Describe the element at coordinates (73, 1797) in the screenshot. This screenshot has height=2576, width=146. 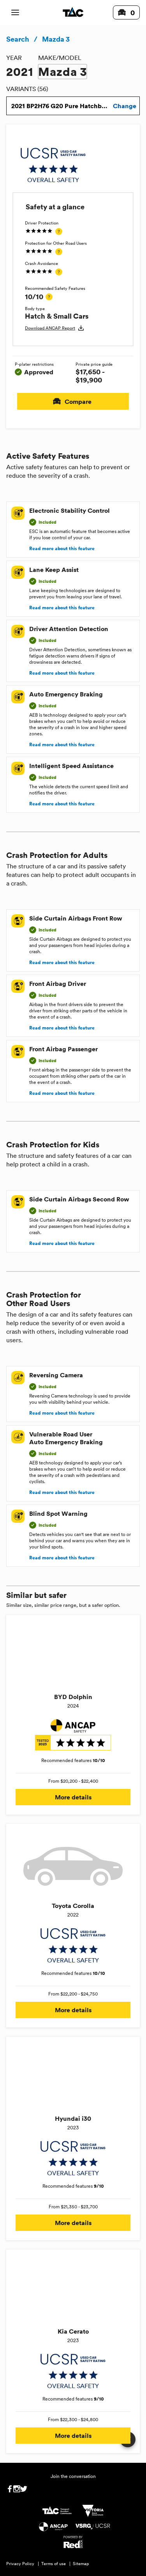
I see `More details [button]` at that location.